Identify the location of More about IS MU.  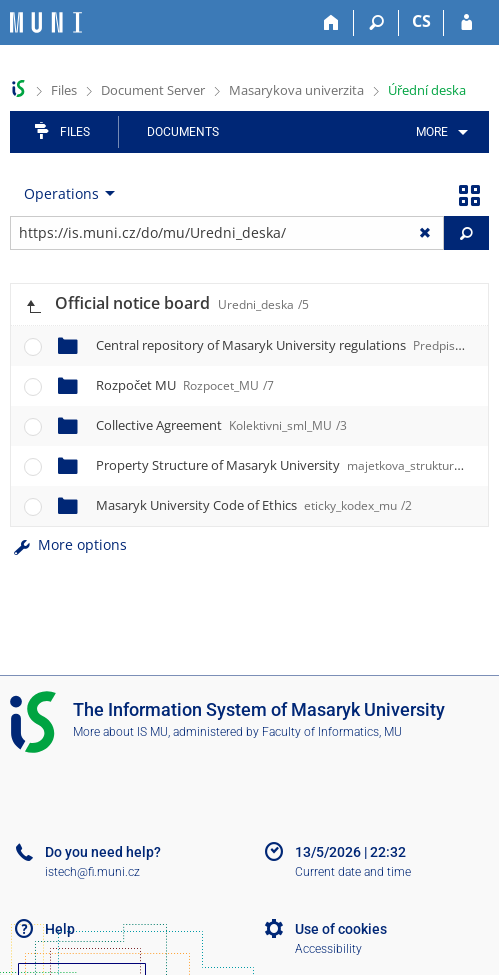
(120, 732).